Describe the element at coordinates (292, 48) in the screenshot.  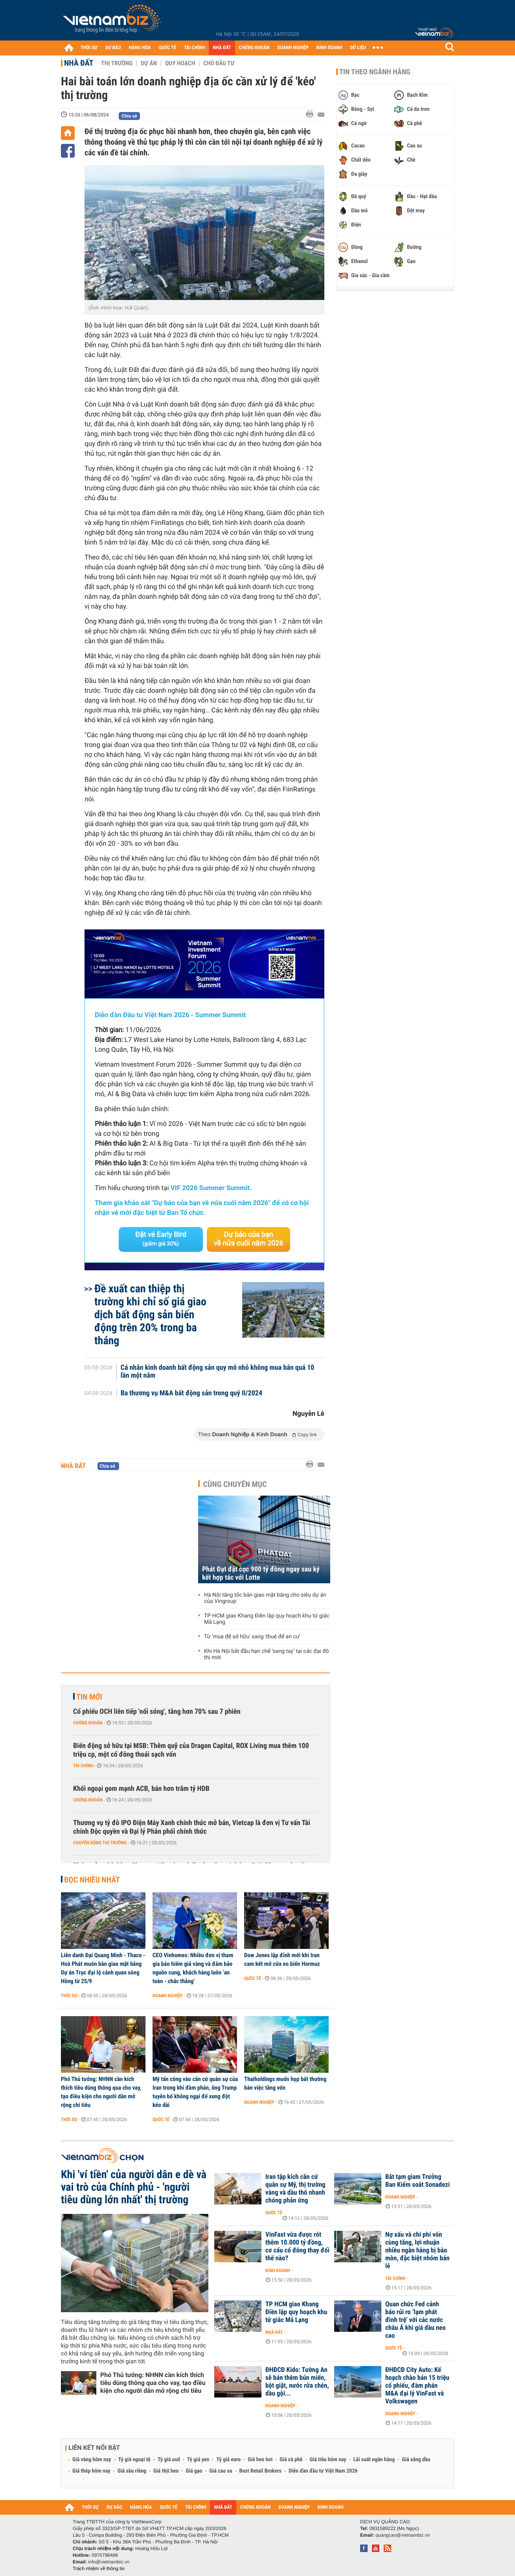
I see `DOANH NGHIỆP` at that location.